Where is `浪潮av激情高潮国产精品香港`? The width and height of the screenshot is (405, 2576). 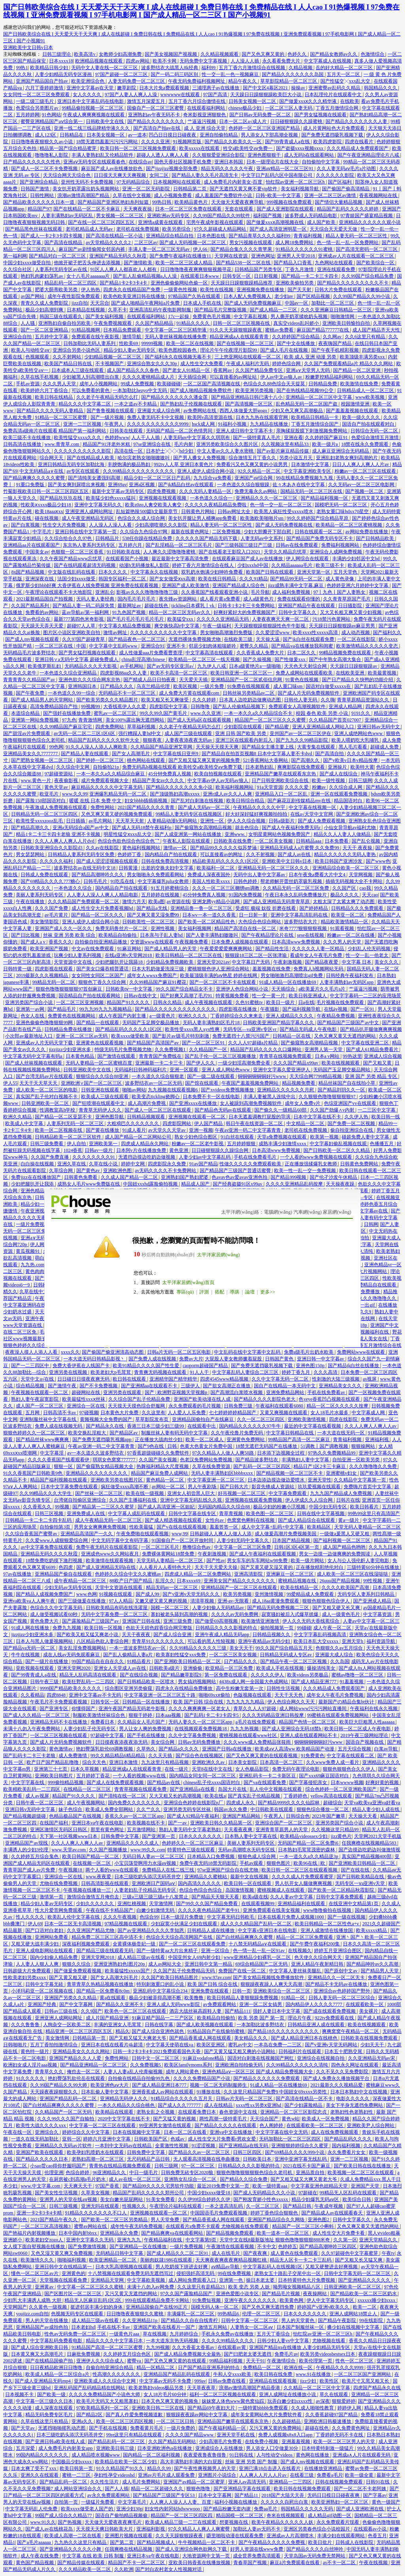 浪潮av激情高潮国产精品香港 is located at coordinates (250, 2387).